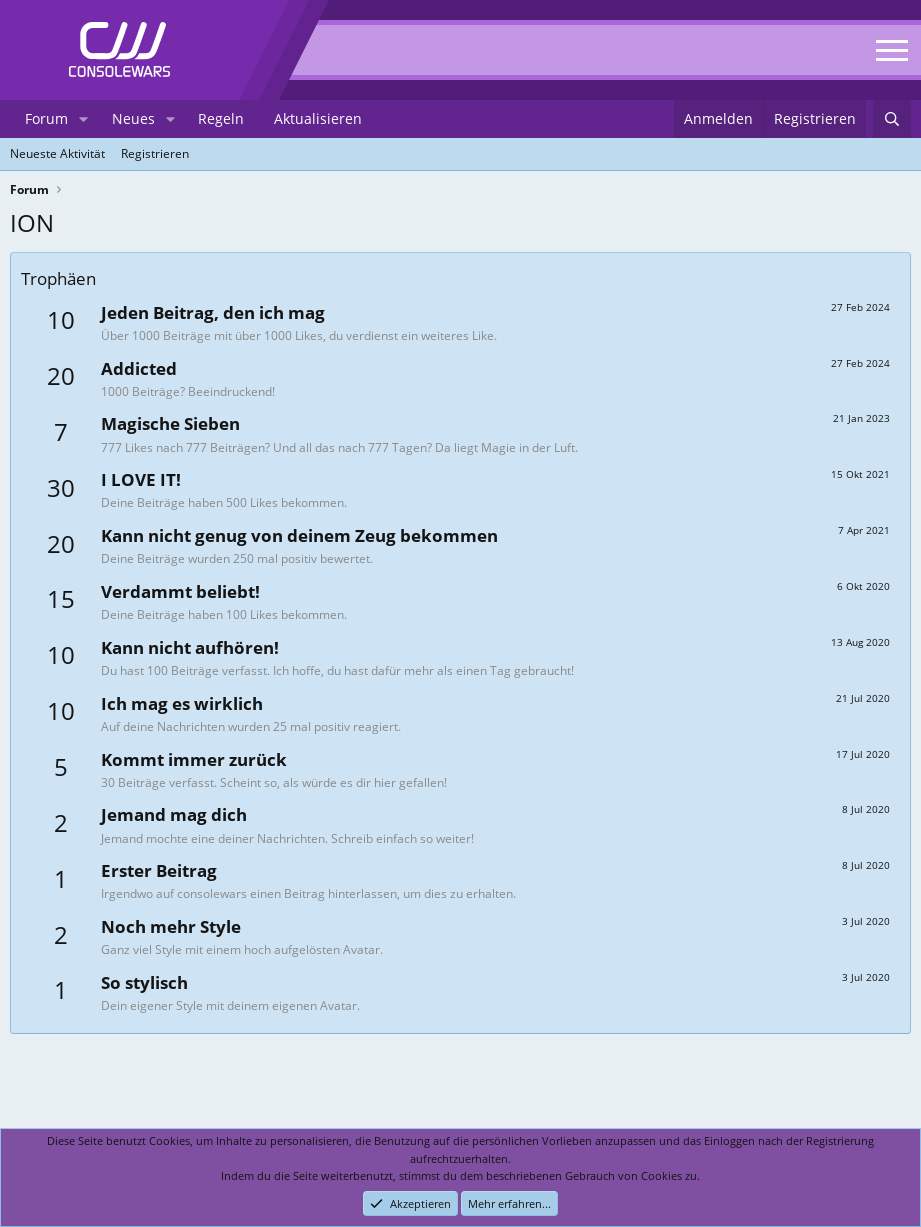  I want to click on [button], so click(83, 119).